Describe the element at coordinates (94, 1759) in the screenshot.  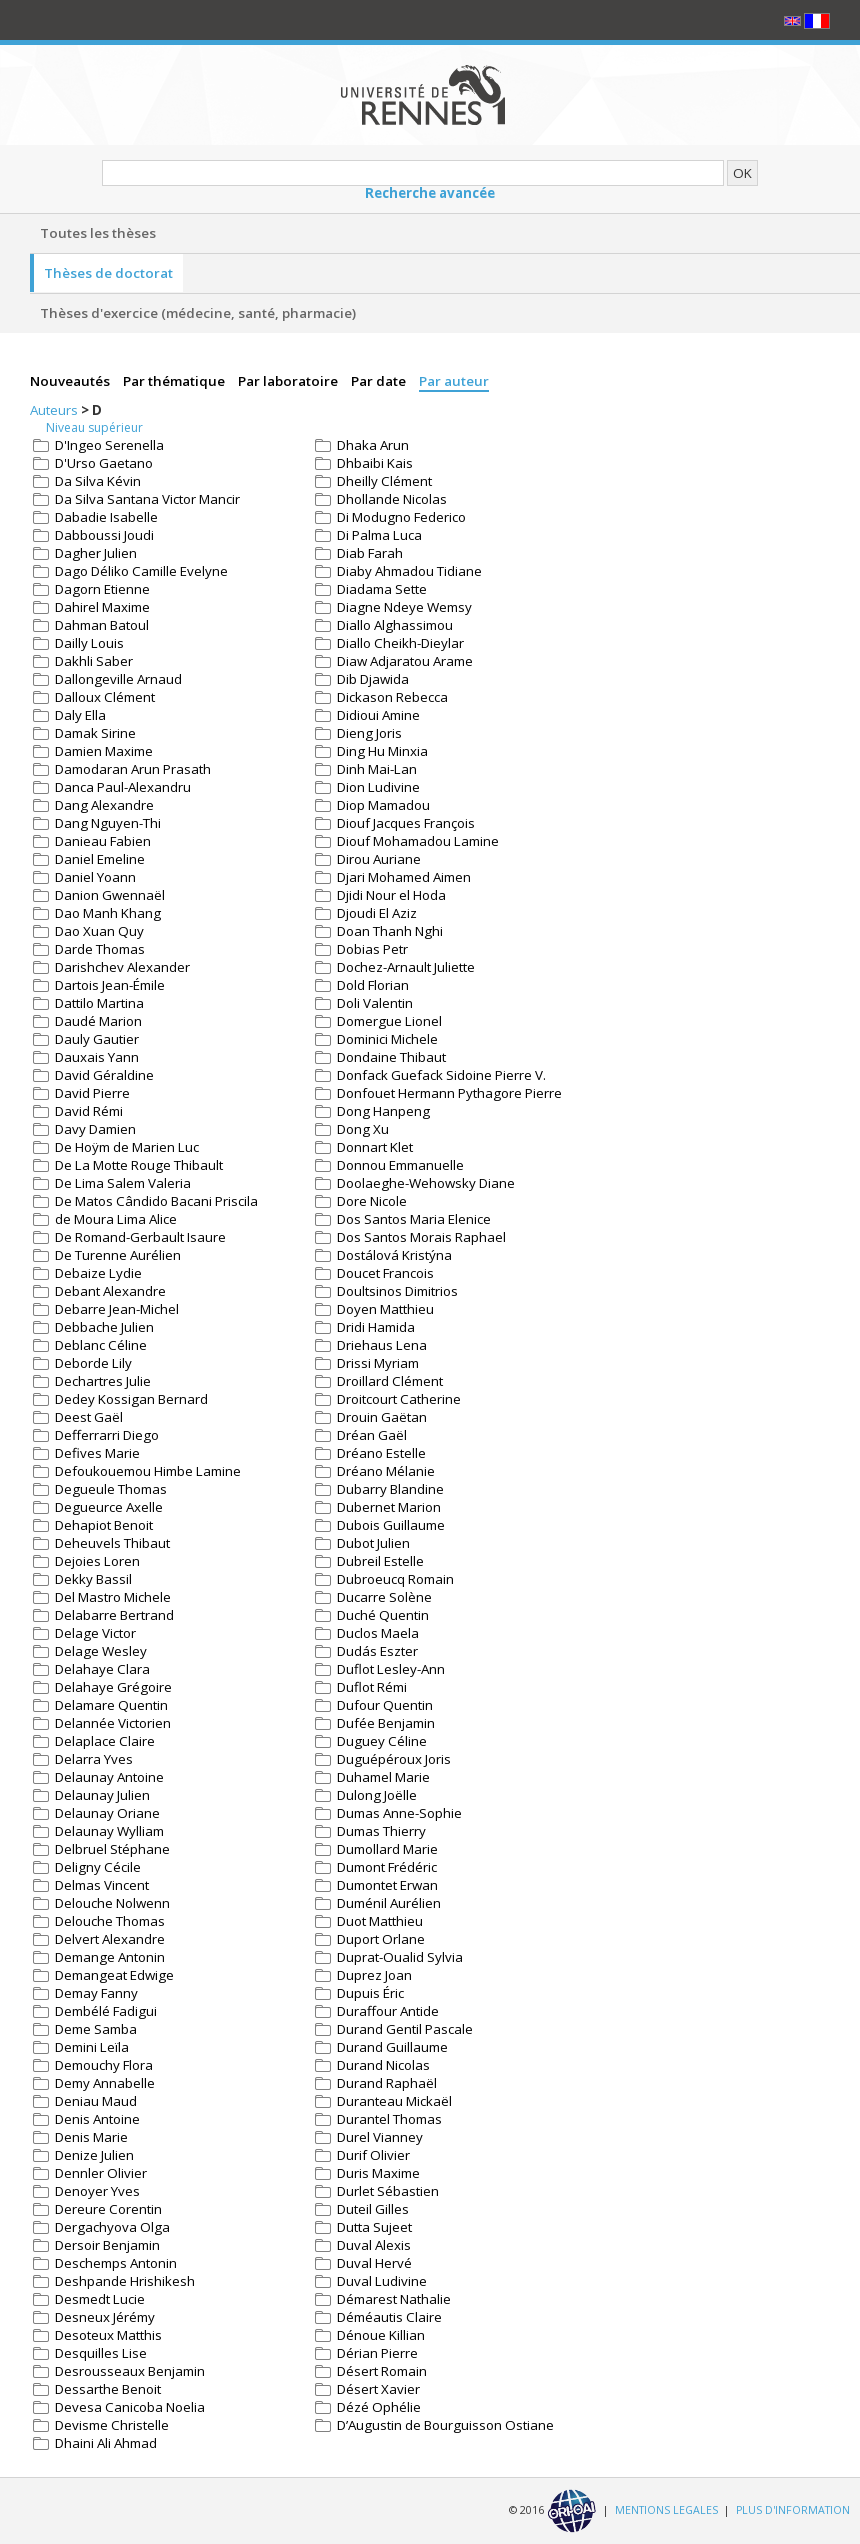
I see `Delarra Yves` at that location.